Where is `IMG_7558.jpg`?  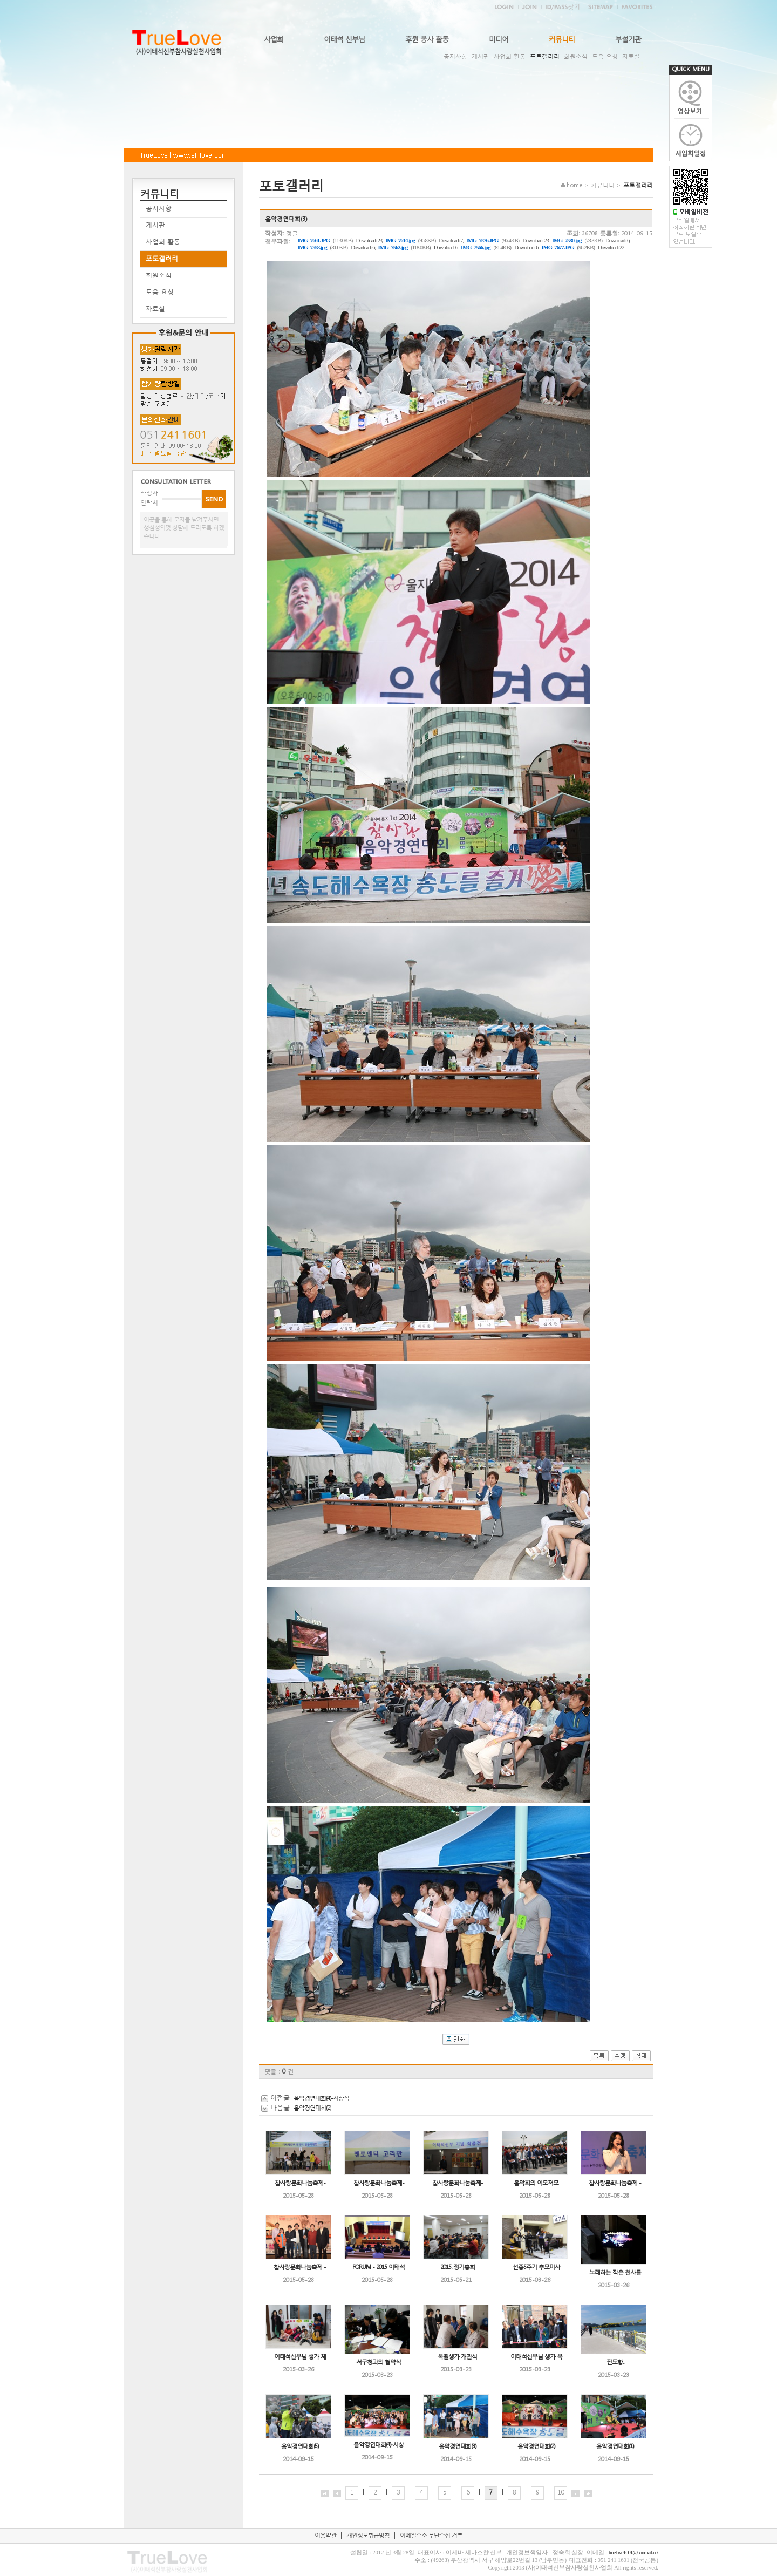
IMG_7558.jpg is located at coordinates (312, 247).